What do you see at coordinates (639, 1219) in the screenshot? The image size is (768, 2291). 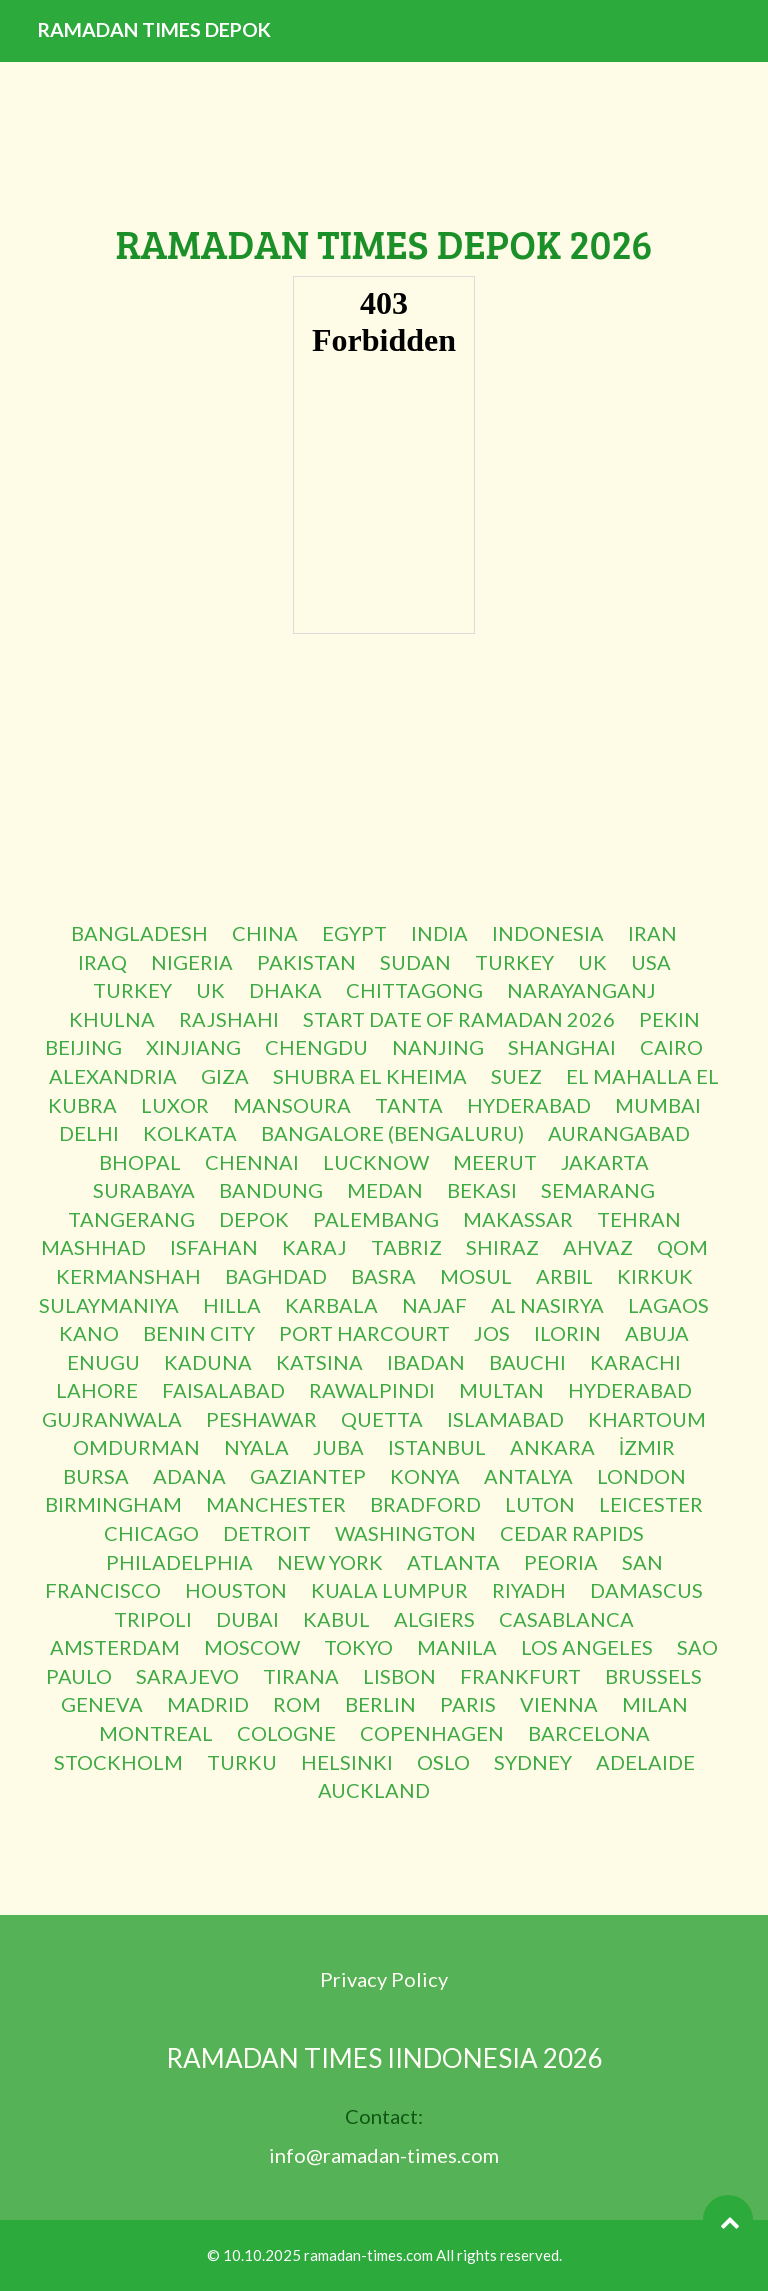 I see `TEHRAN` at bounding box center [639, 1219].